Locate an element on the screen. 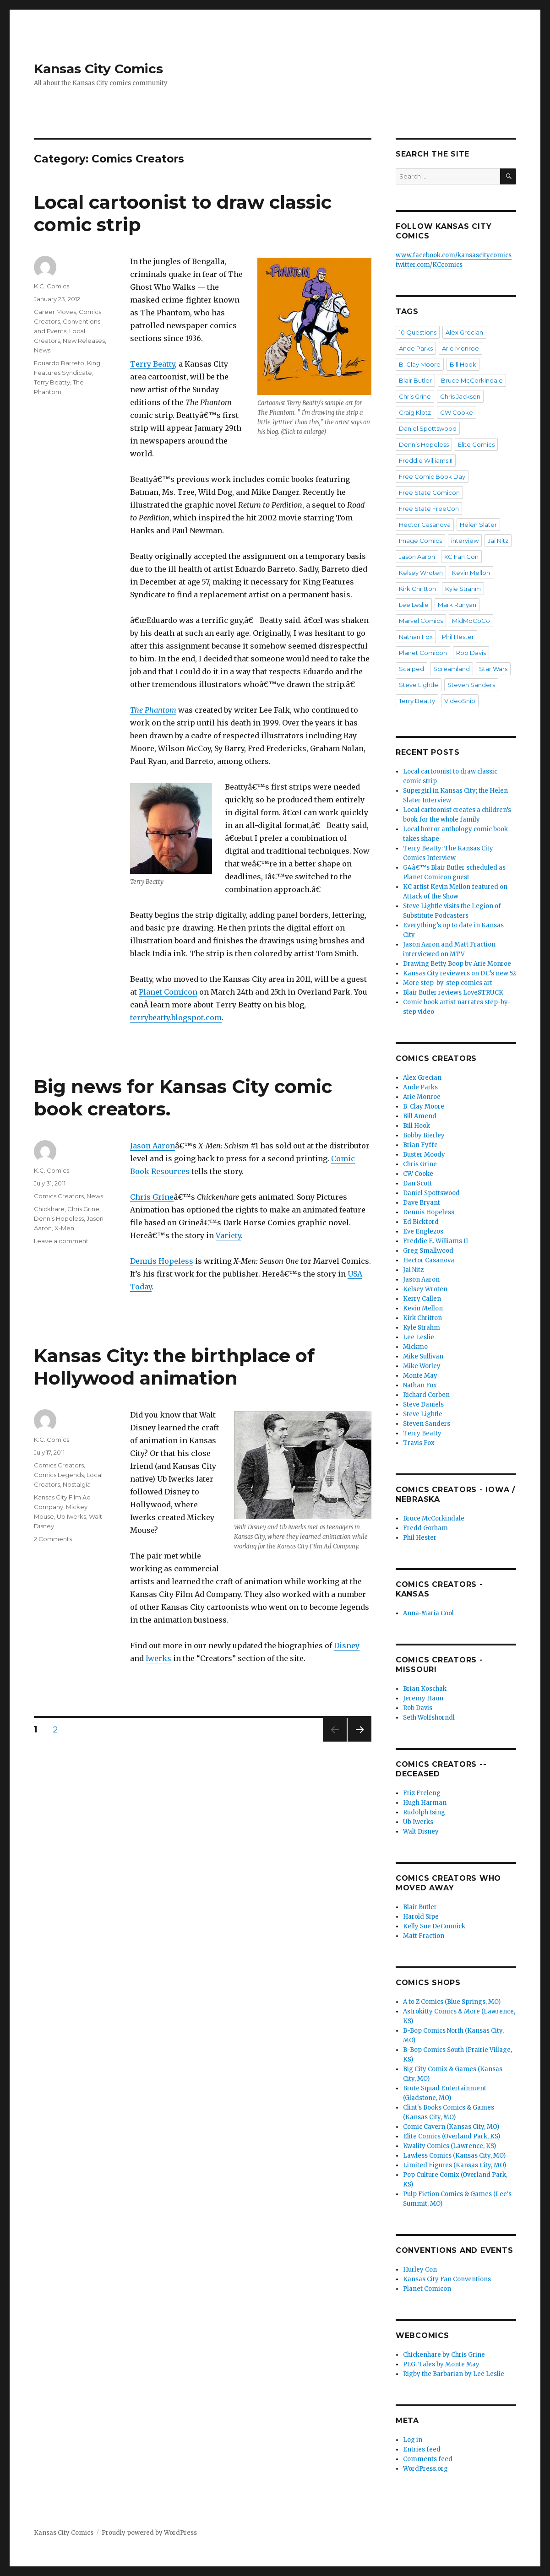 The height and width of the screenshot is (2576, 550). Eduardo Barreto is located at coordinates (59, 363).